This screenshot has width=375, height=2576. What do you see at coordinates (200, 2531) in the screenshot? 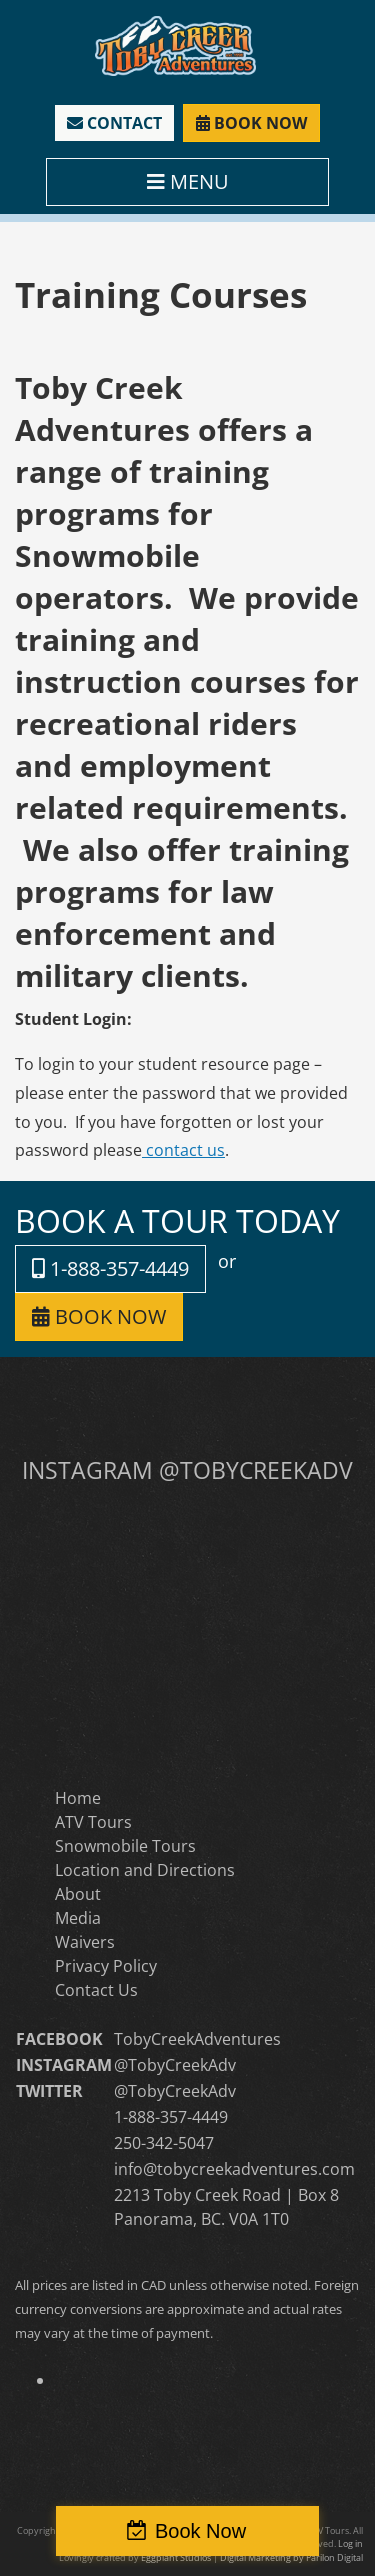
I see `Book Now` at bounding box center [200, 2531].